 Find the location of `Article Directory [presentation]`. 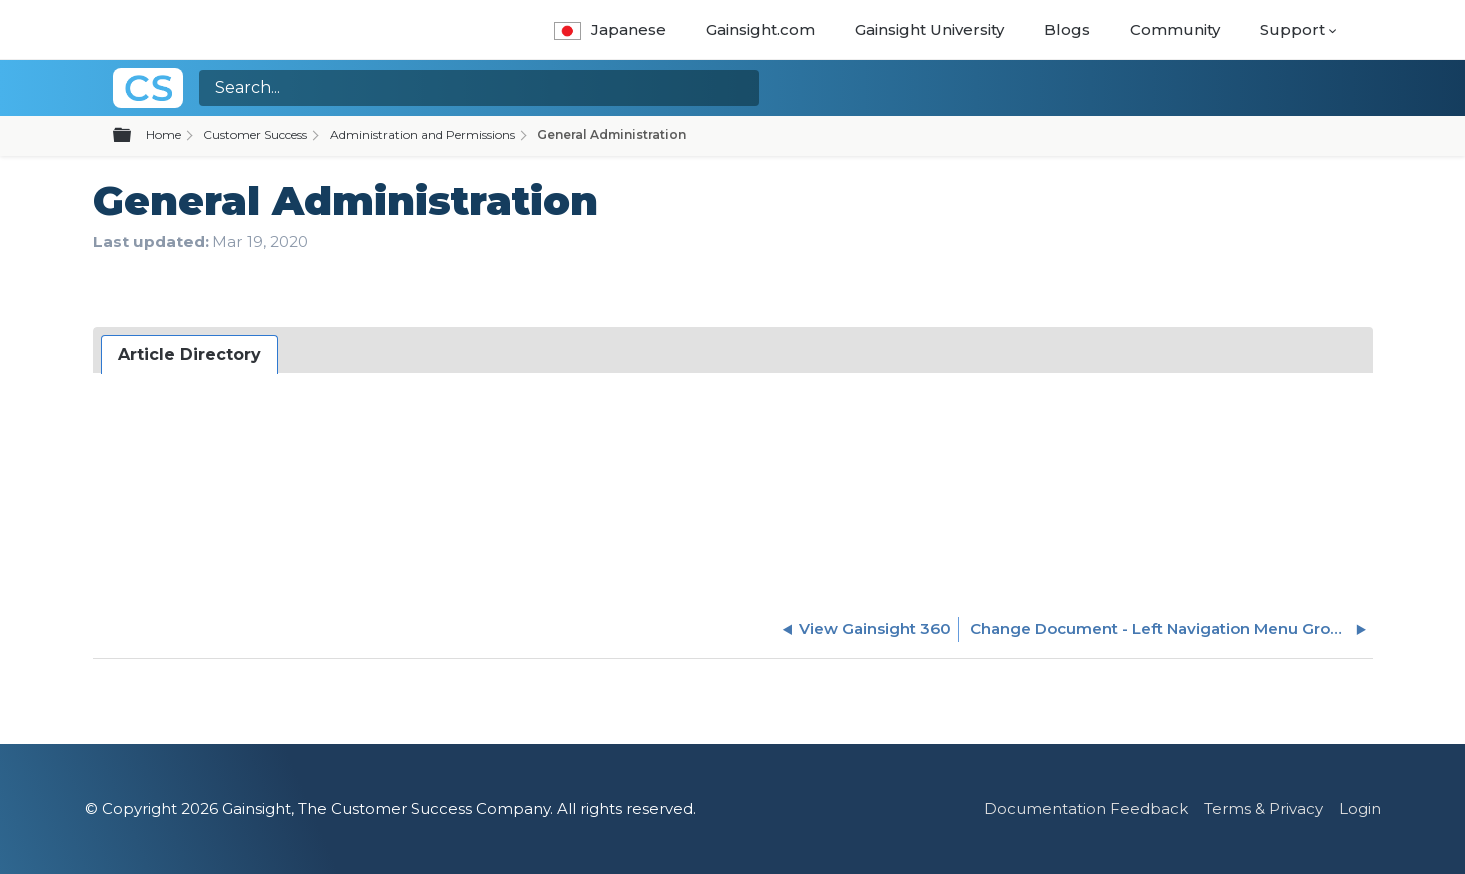

Article Directory [presentation] is located at coordinates (189, 354).